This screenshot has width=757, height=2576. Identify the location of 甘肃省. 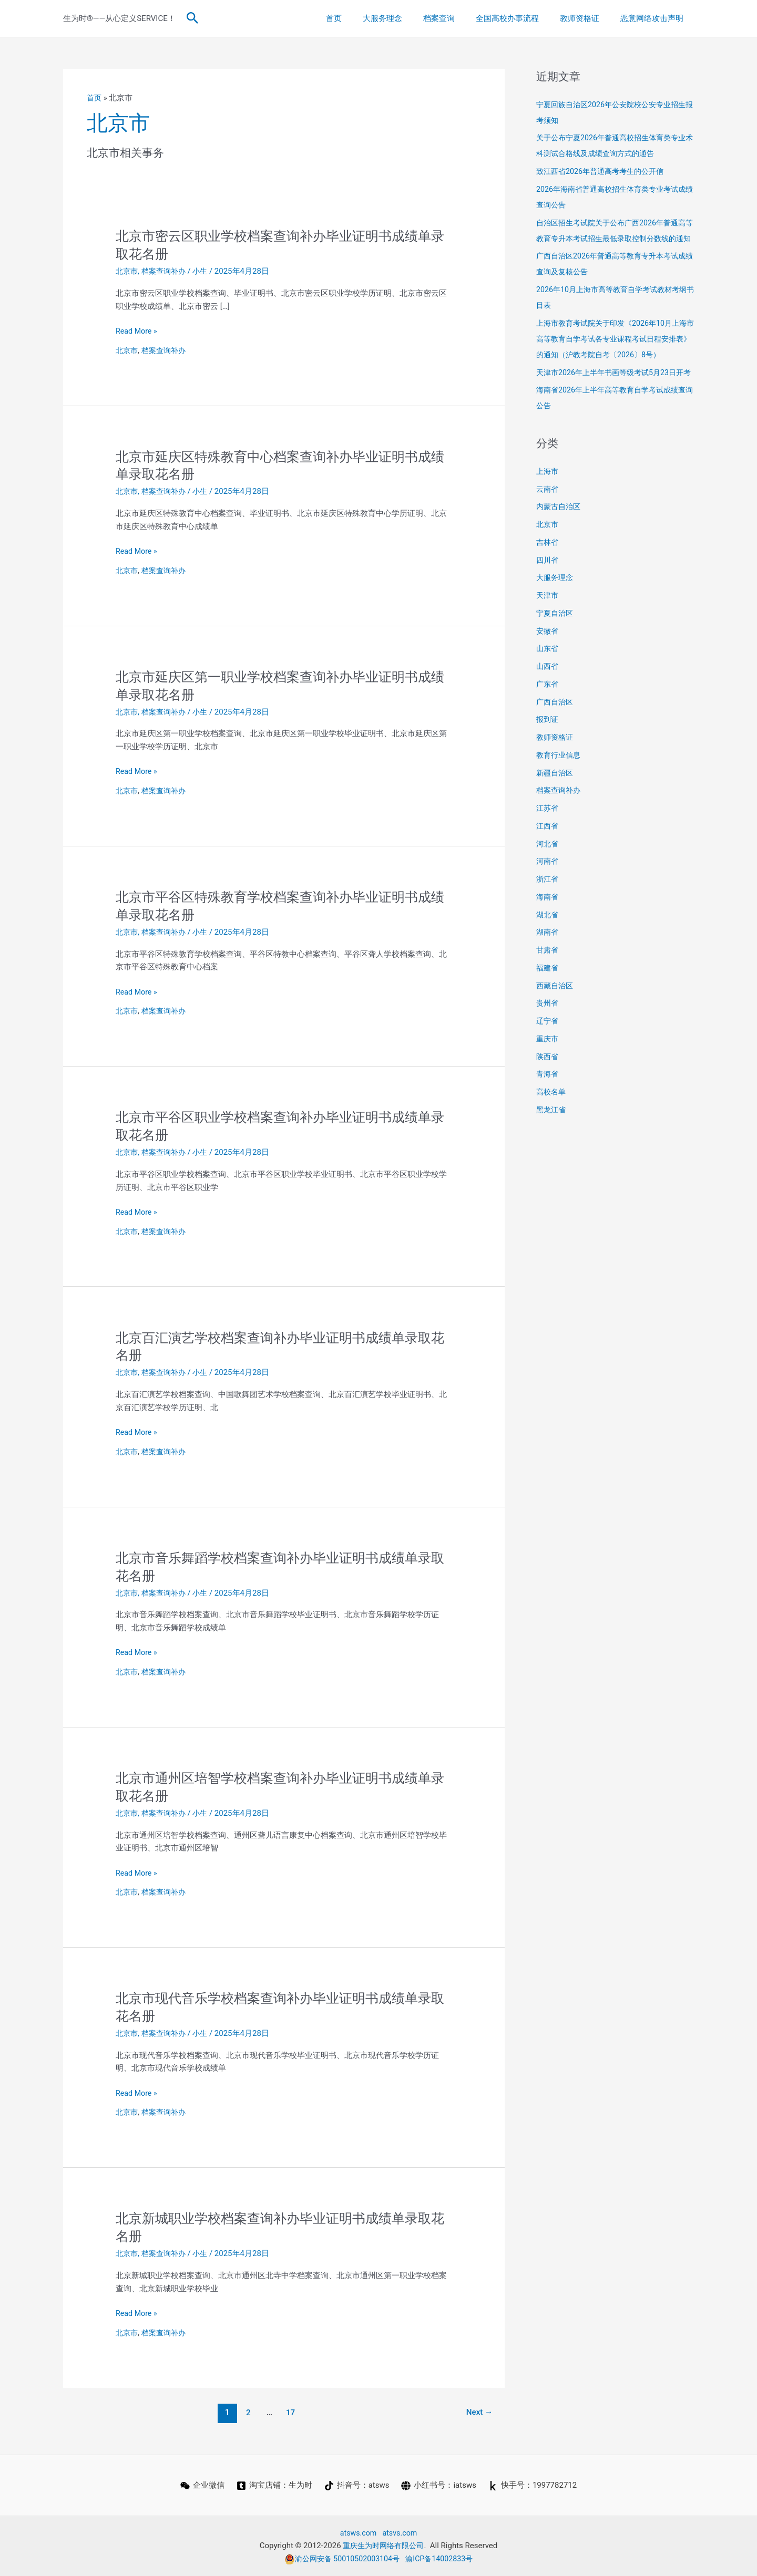
(548, 981).